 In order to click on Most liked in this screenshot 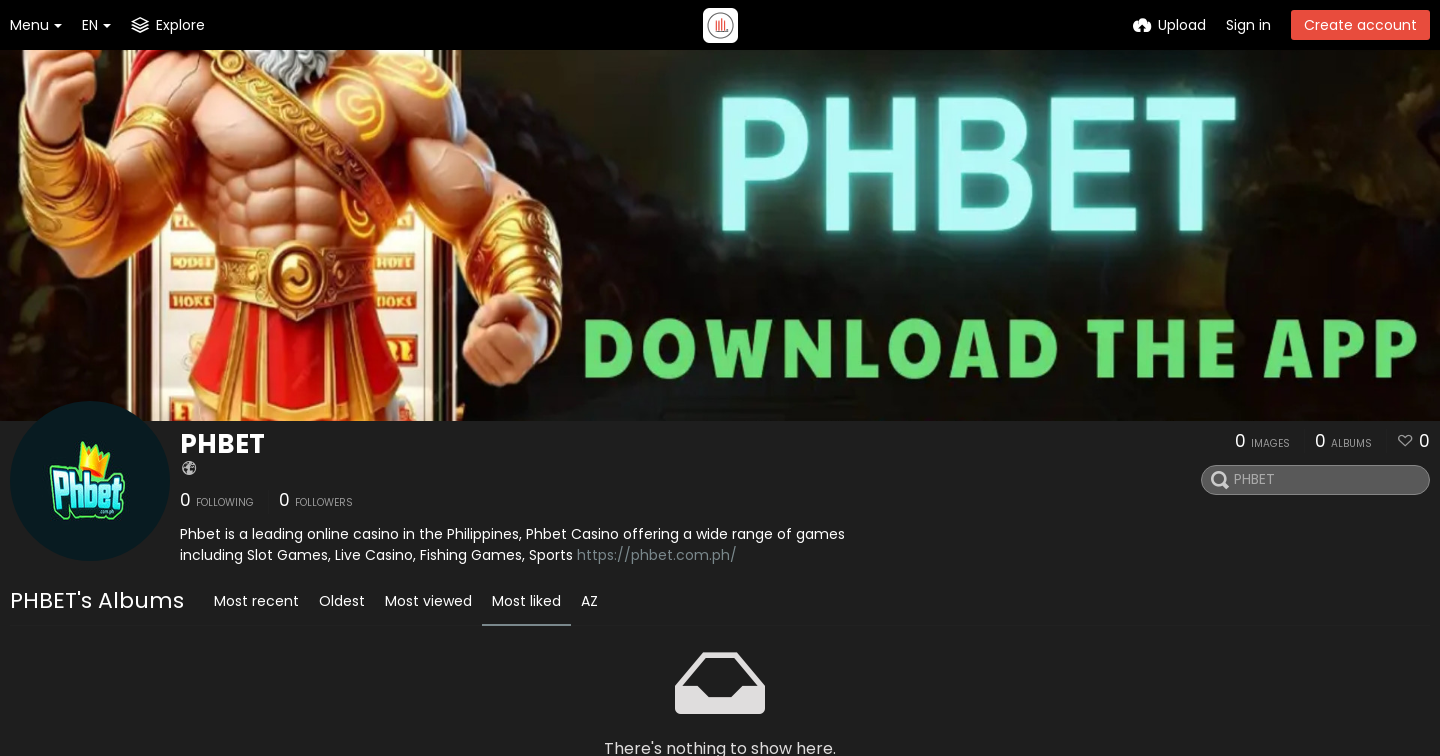, I will do `click(526, 601)`.